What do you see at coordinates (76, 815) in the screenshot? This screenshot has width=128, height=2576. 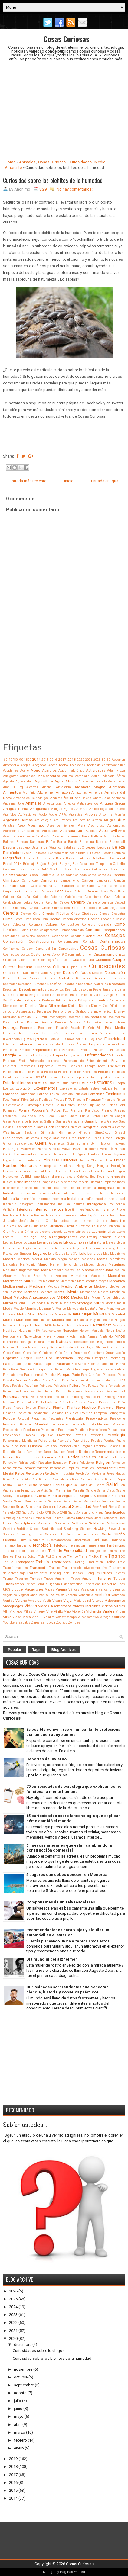 I see `Apuestas` at bounding box center [76, 815].